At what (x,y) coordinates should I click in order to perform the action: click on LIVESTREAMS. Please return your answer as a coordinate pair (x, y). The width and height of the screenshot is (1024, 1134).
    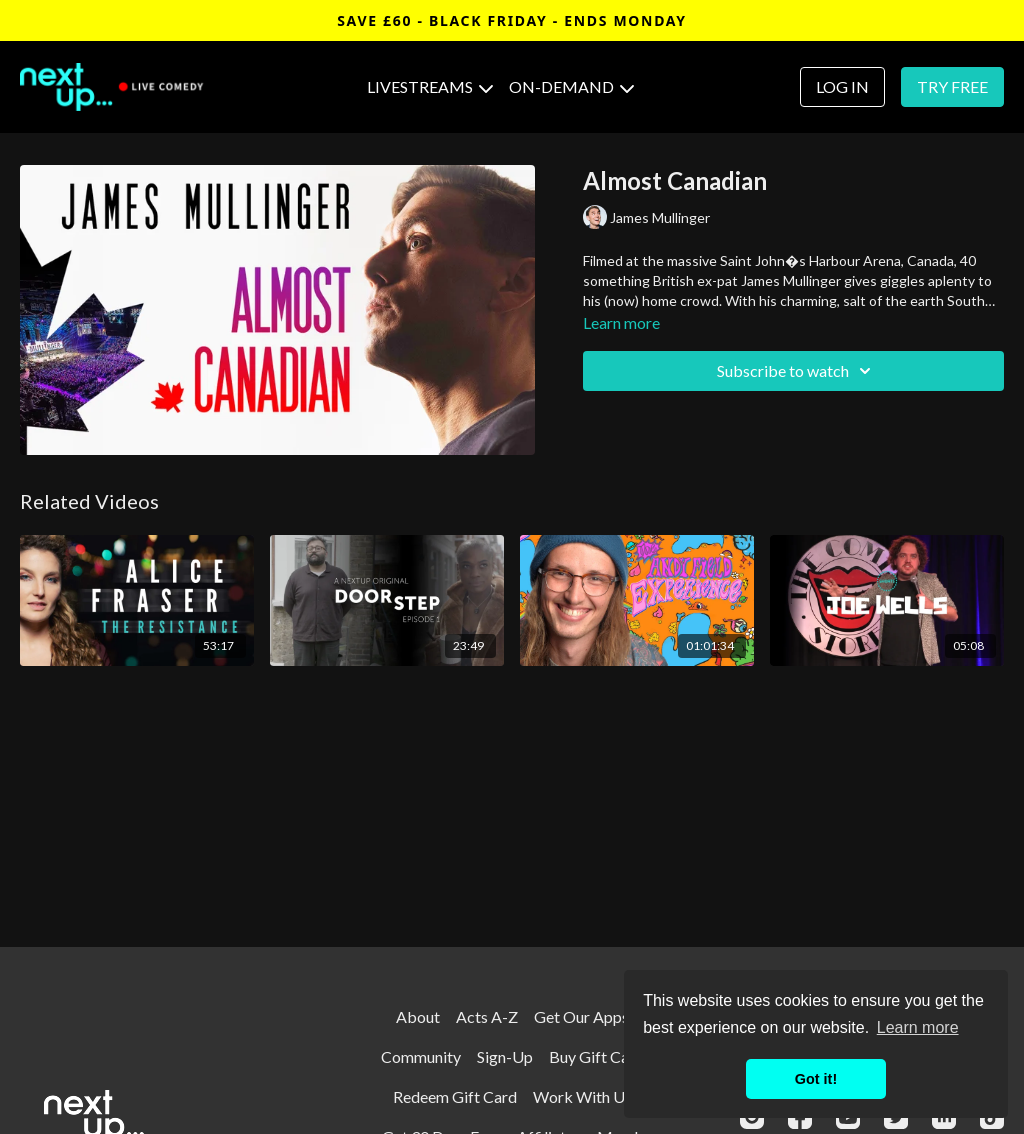
    Looking at the image, I should click on (430, 86).